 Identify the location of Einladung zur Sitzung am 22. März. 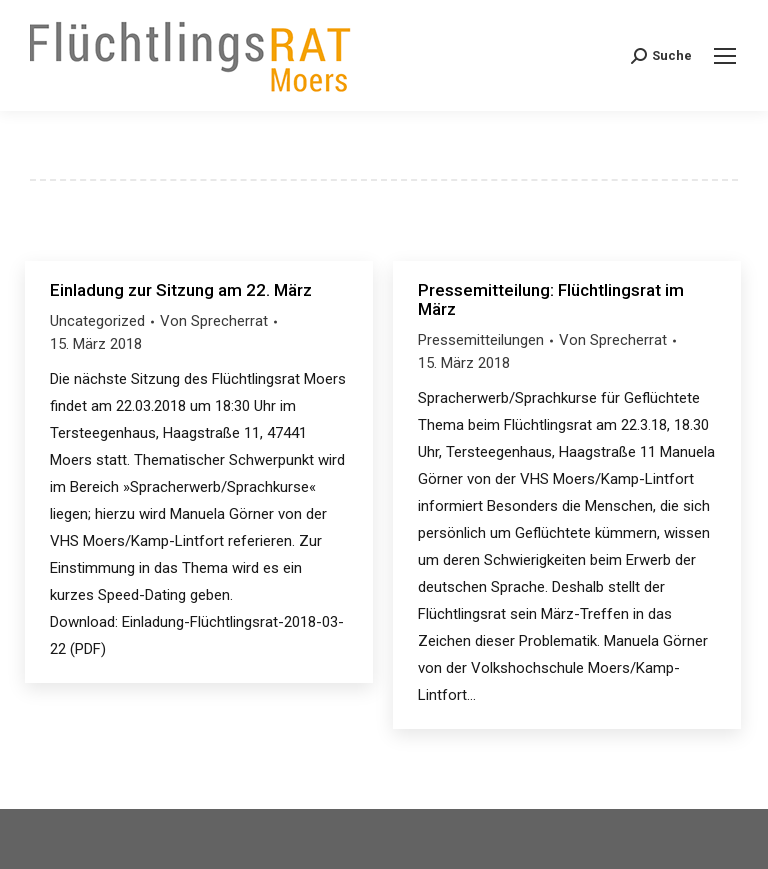
(181, 290).